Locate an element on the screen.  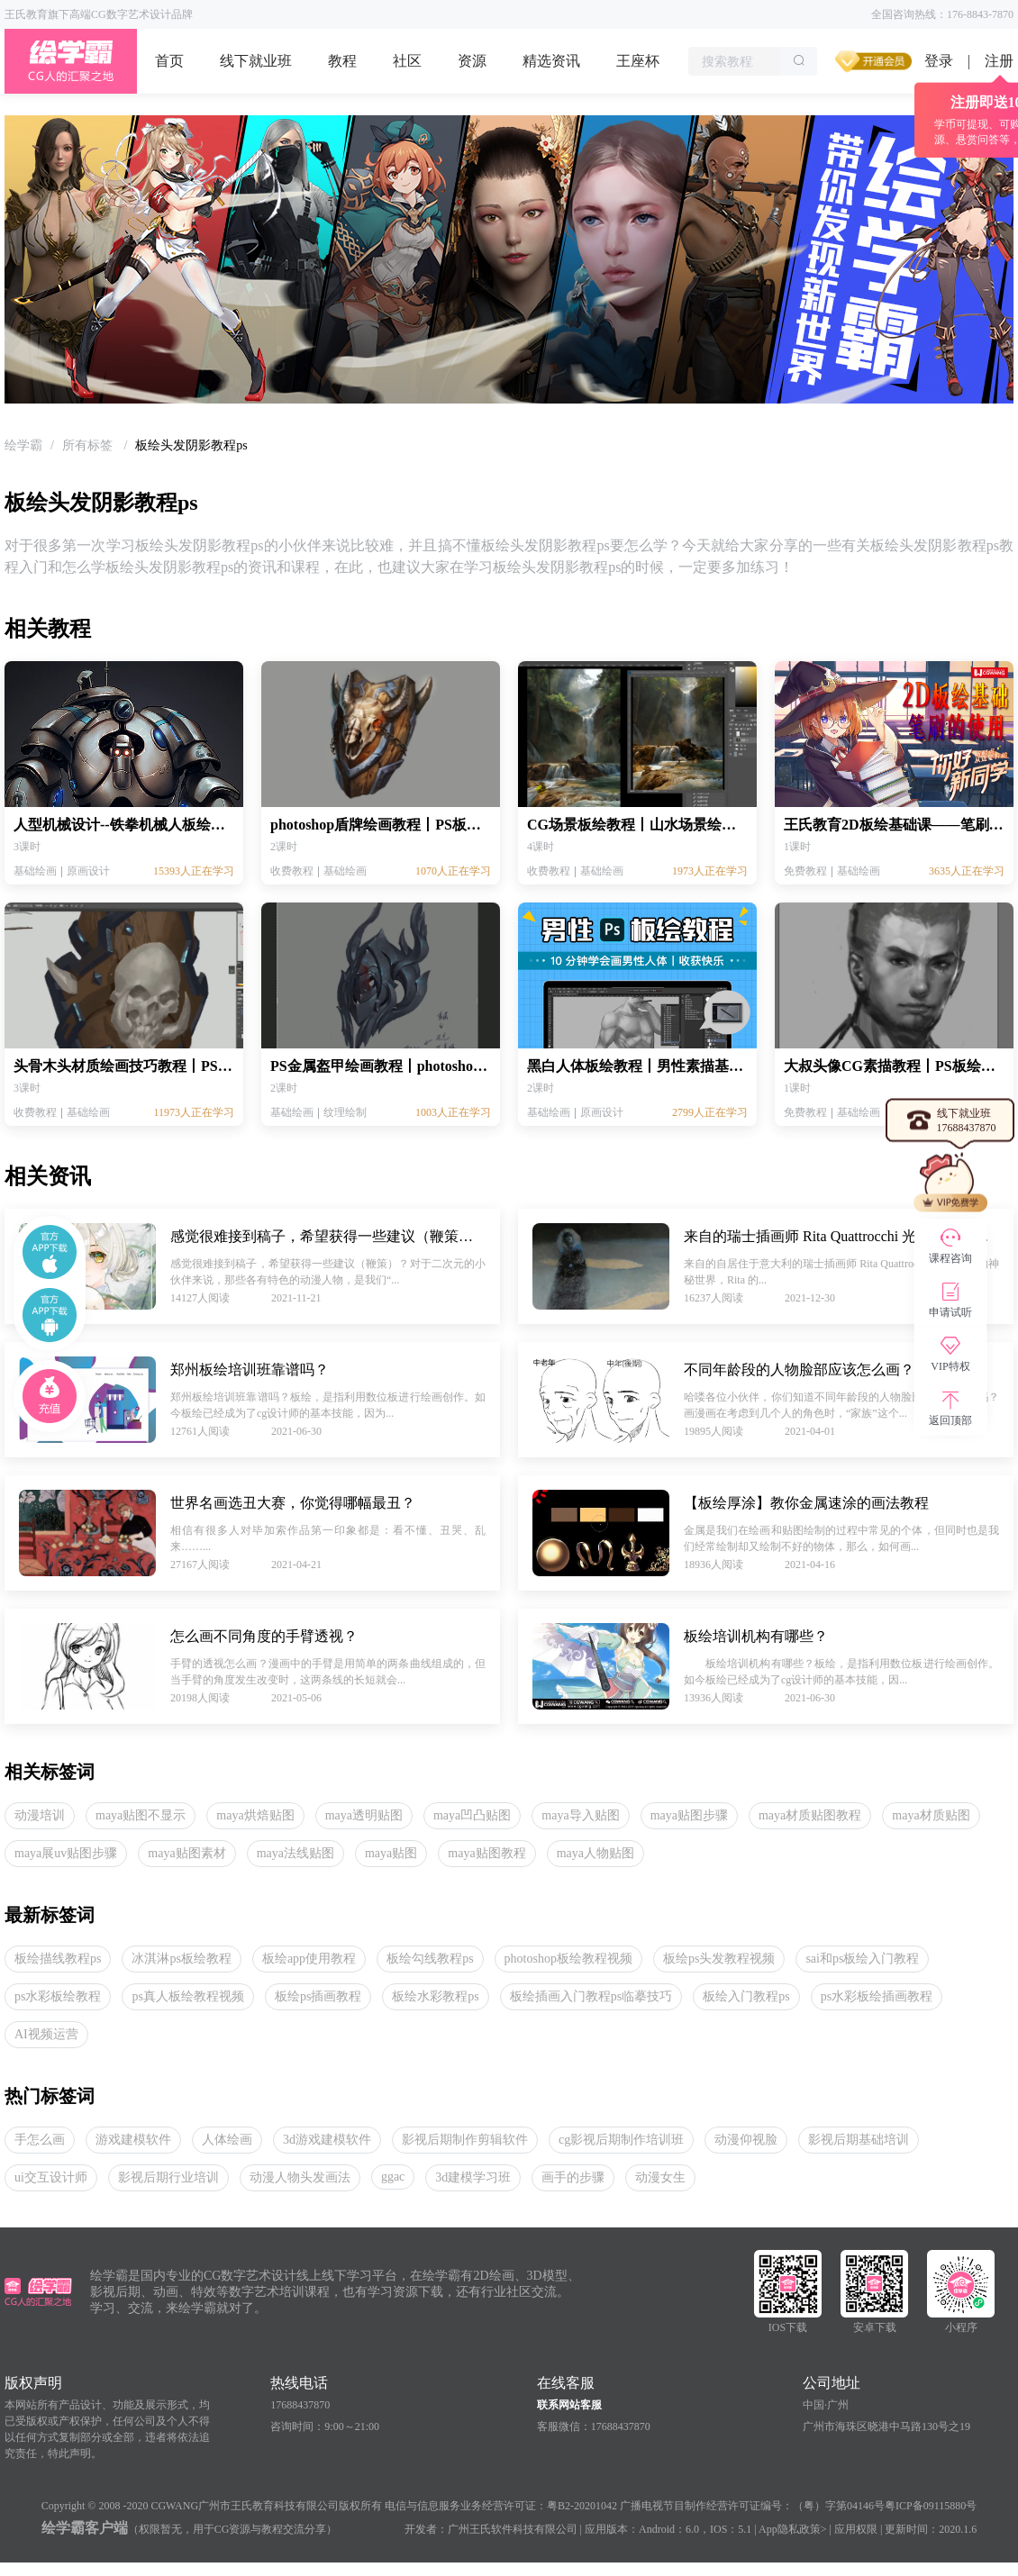
板绘入门教程ps is located at coordinates (746, 1996).